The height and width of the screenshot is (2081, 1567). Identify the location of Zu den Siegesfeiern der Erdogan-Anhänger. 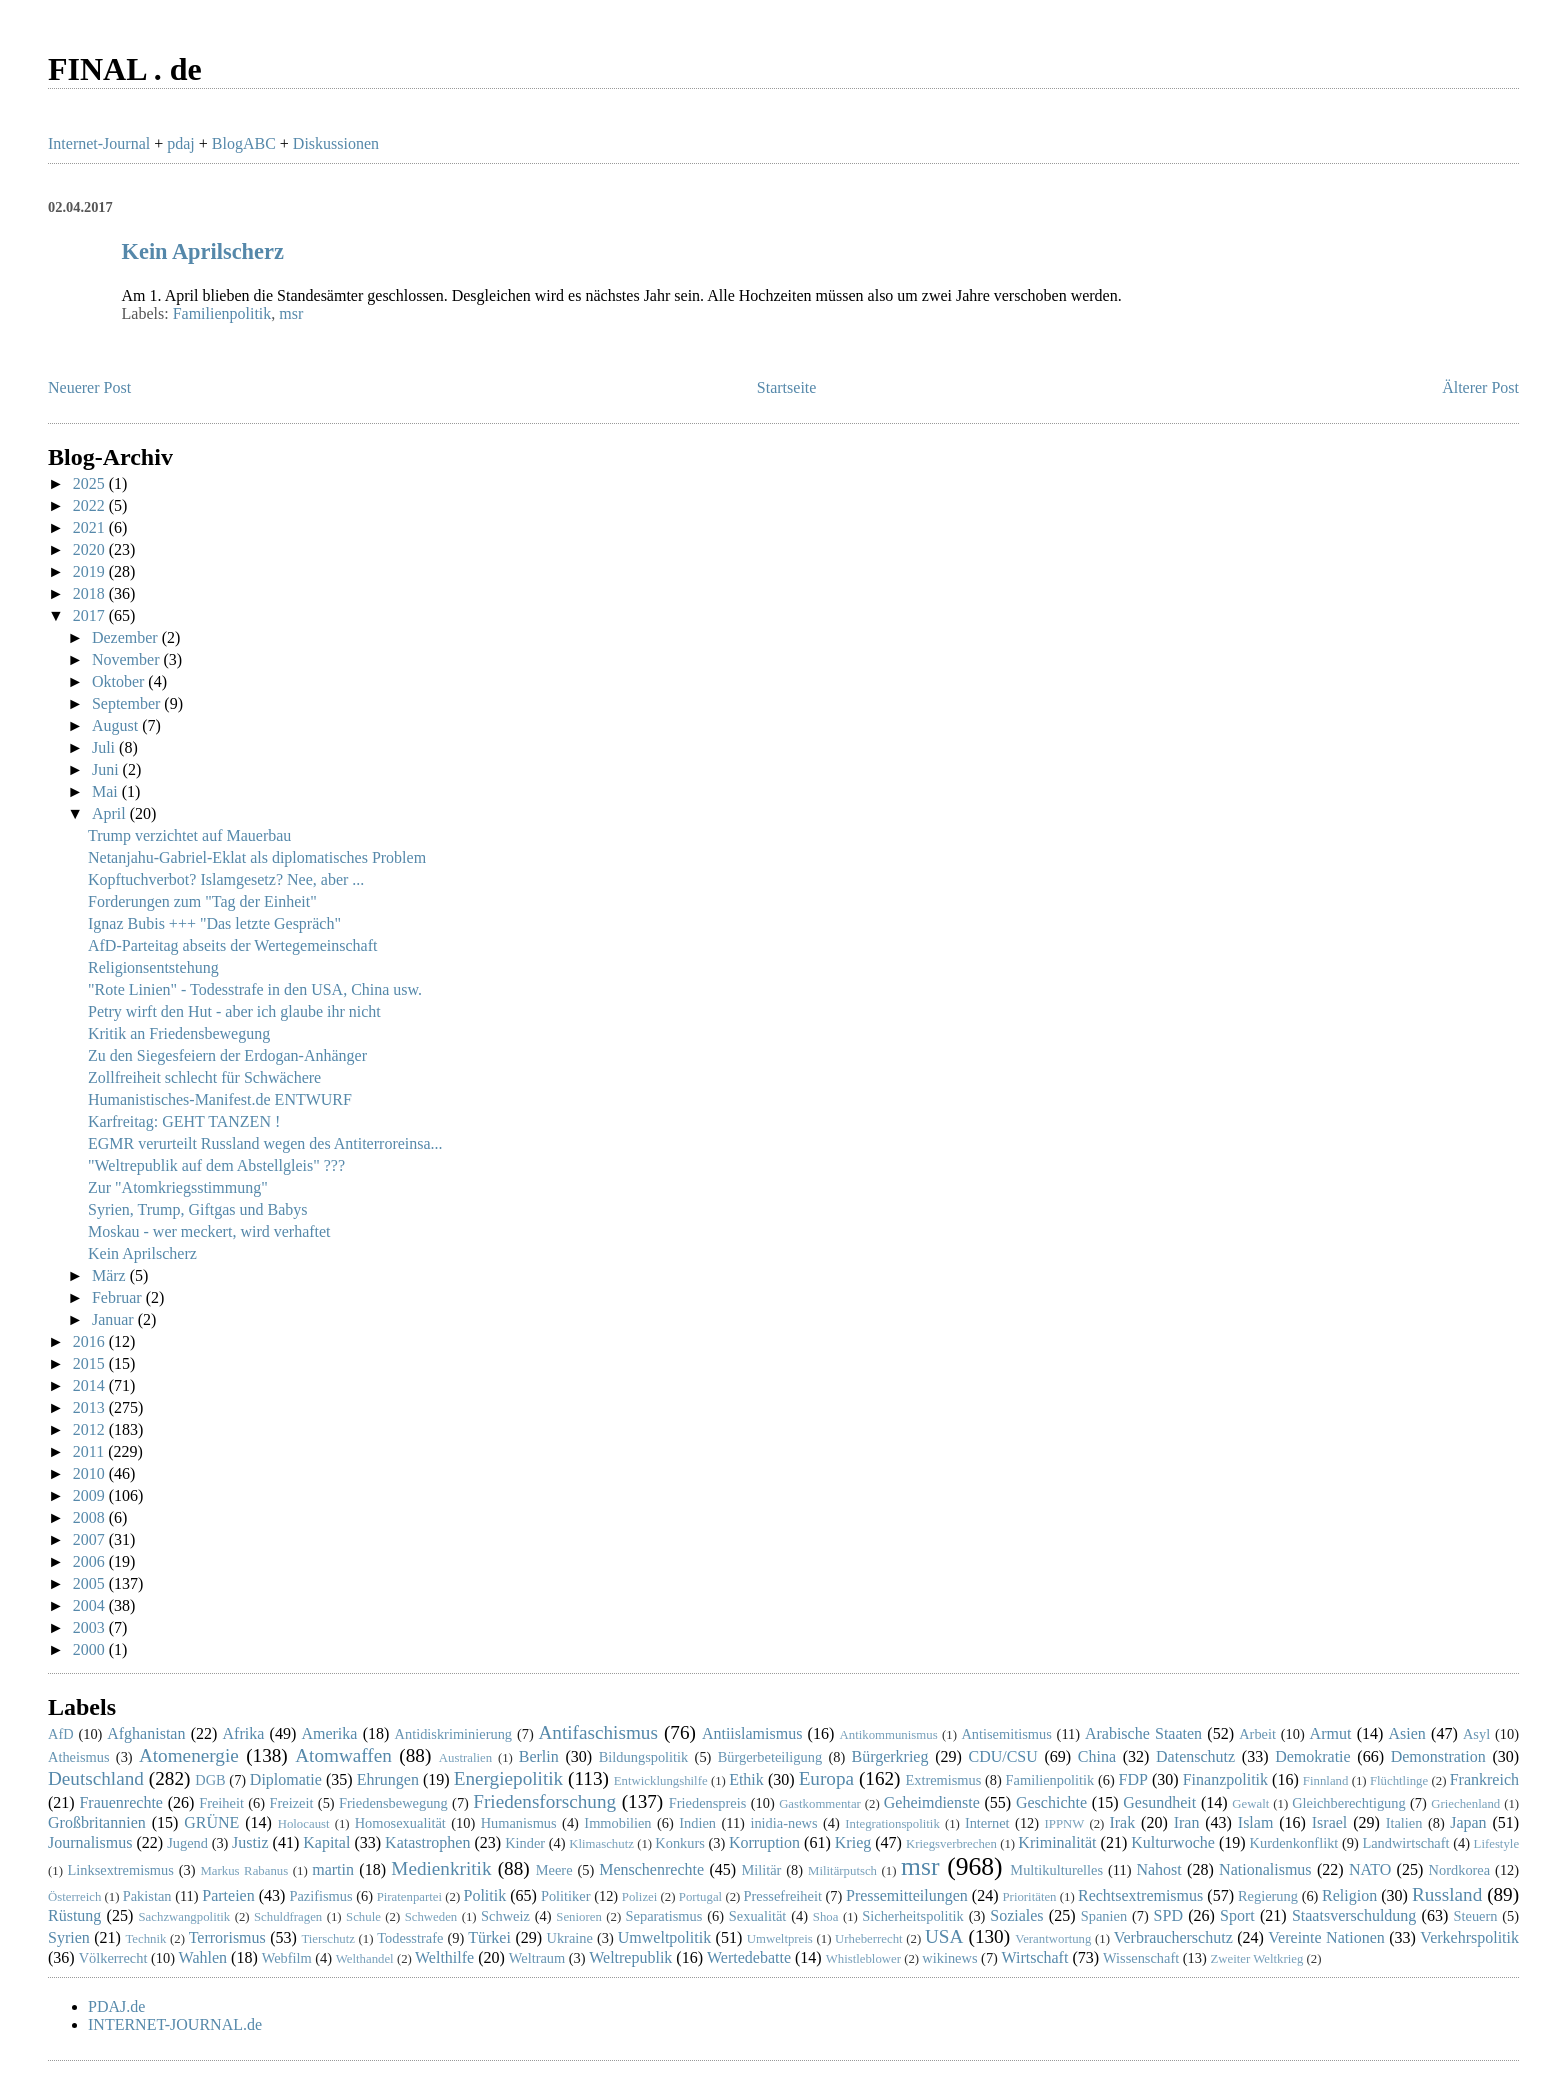
(227, 1055).